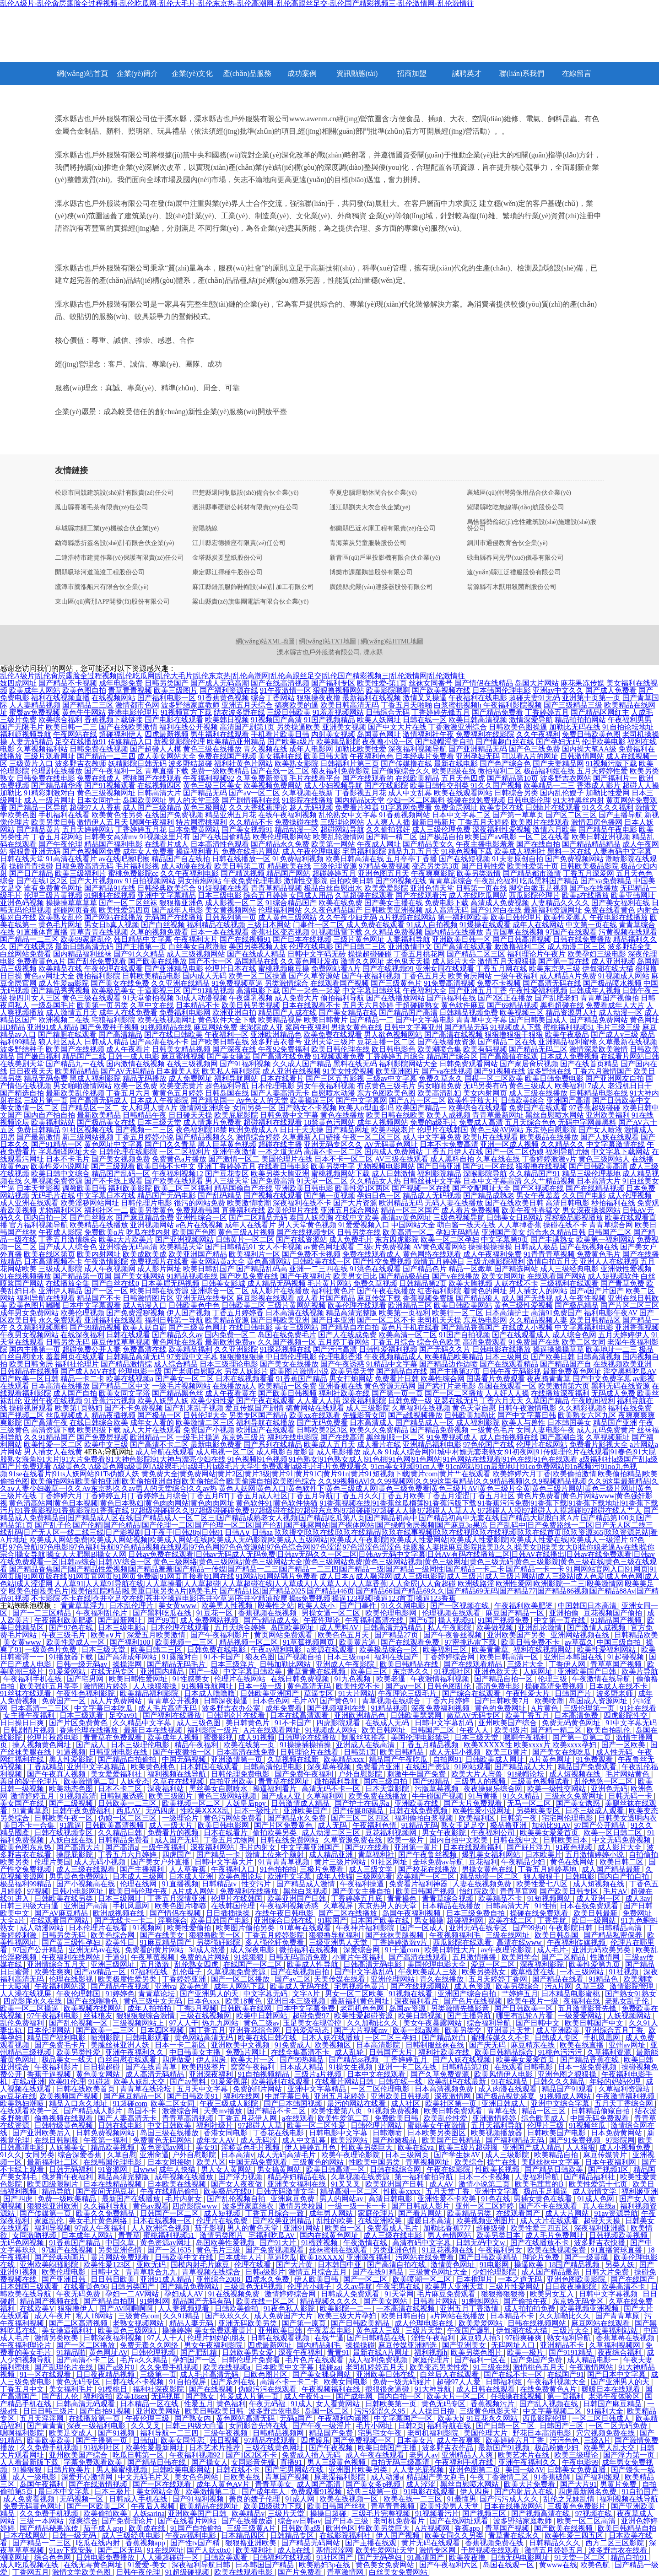 This screenshot has width=659, height=2576. What do you see at coordinates (424, 2330) in the screenshot?
I see `三级片天堂` at bounding box center [424, 2330].